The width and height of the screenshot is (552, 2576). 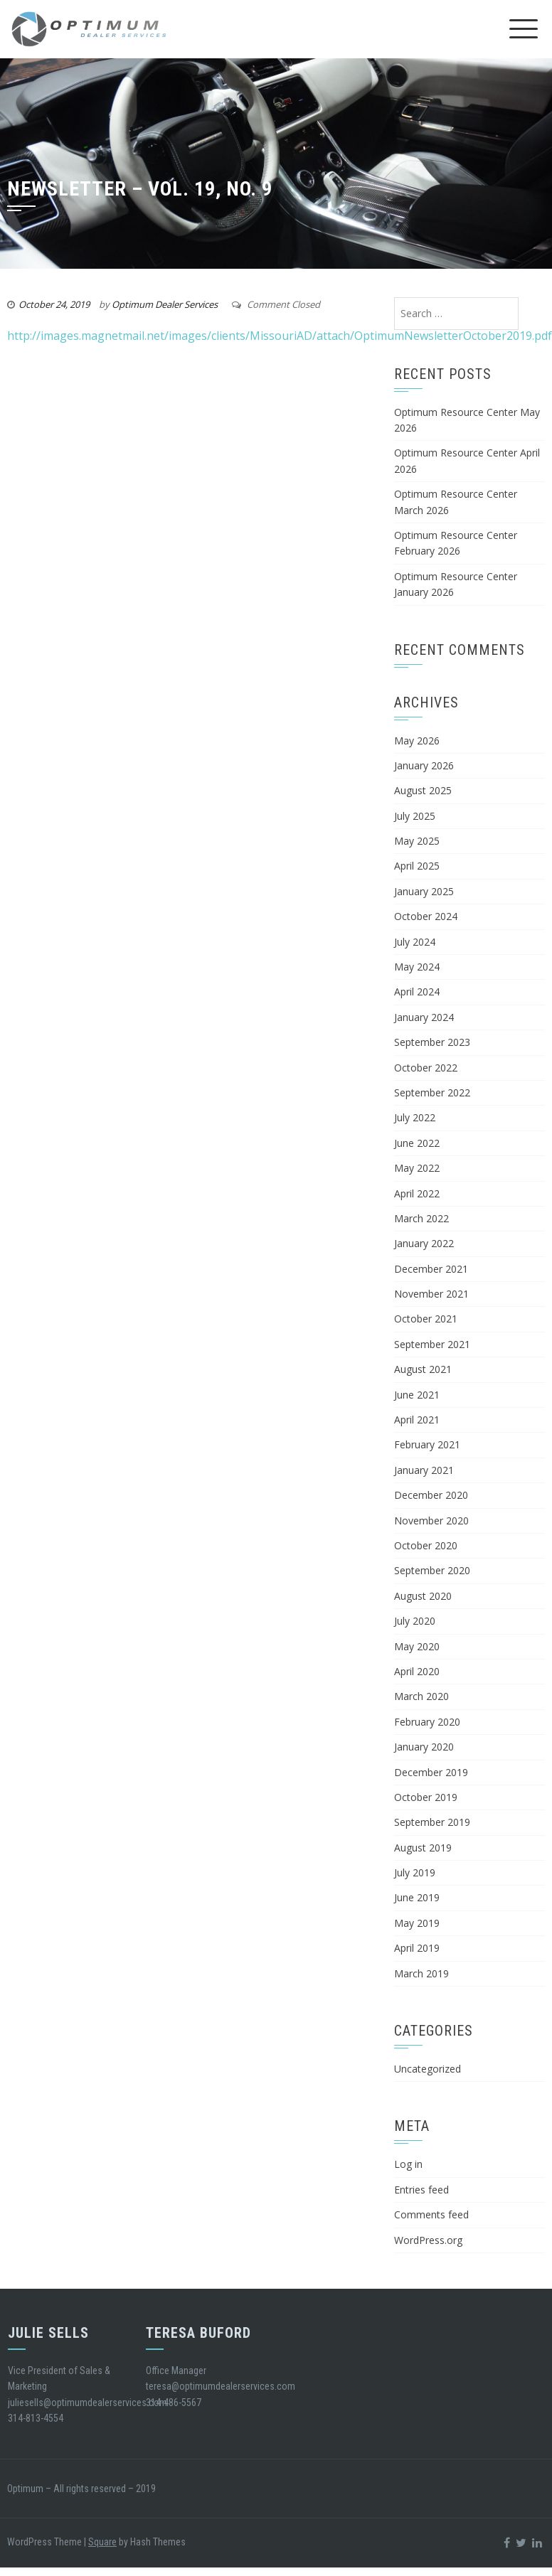 I want to click on May 2019, so click(x=417, y=1923).